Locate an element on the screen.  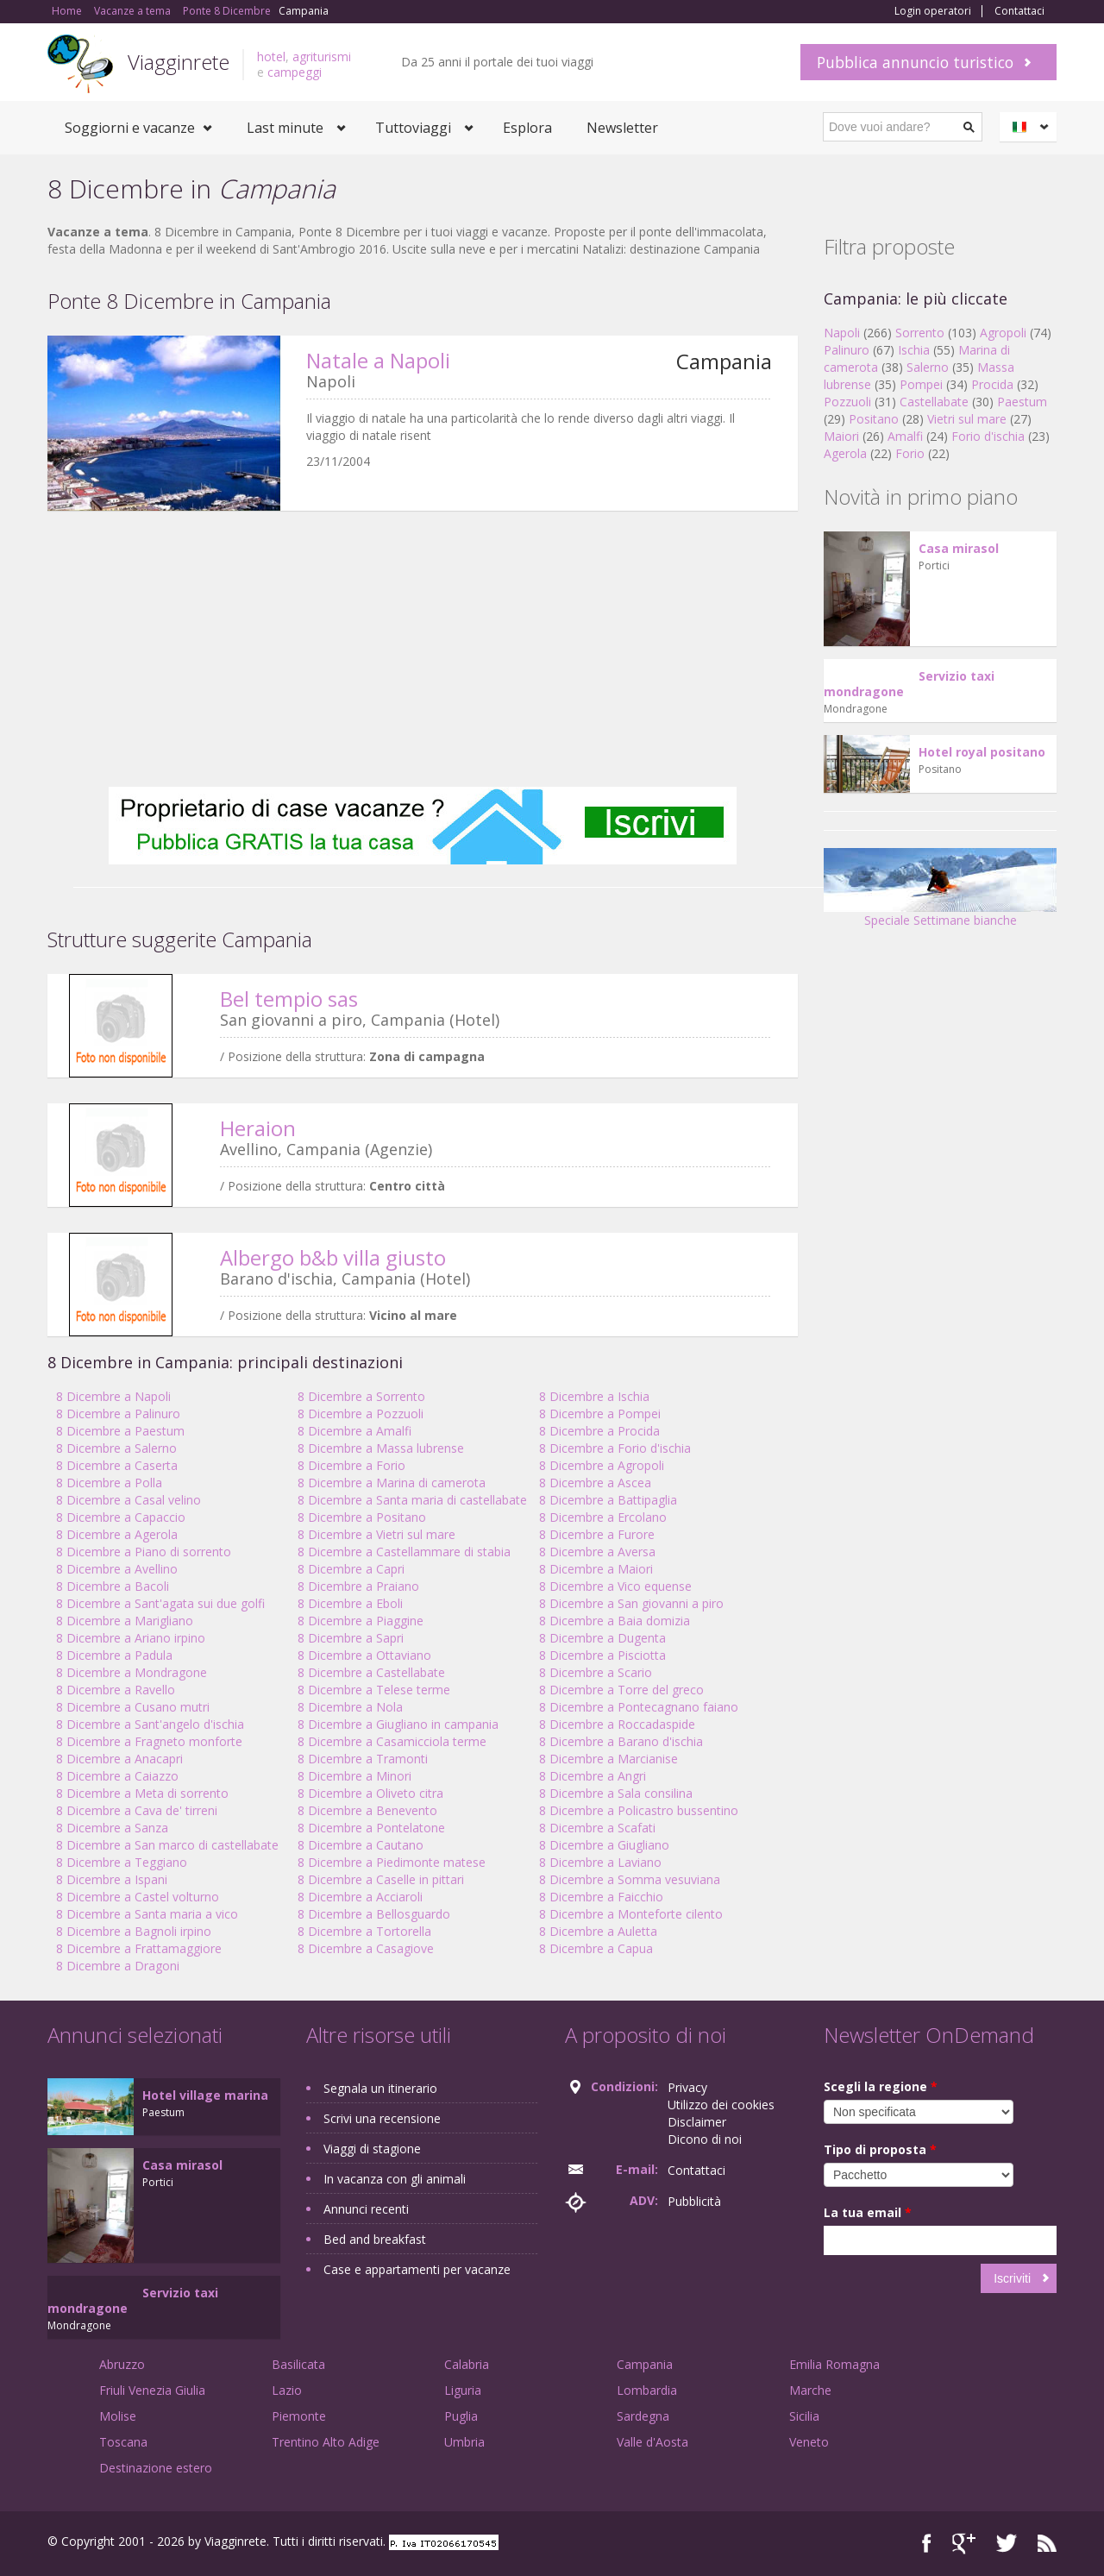
8 Dicembre a Sorrento is located at coordinates (361, 1396).